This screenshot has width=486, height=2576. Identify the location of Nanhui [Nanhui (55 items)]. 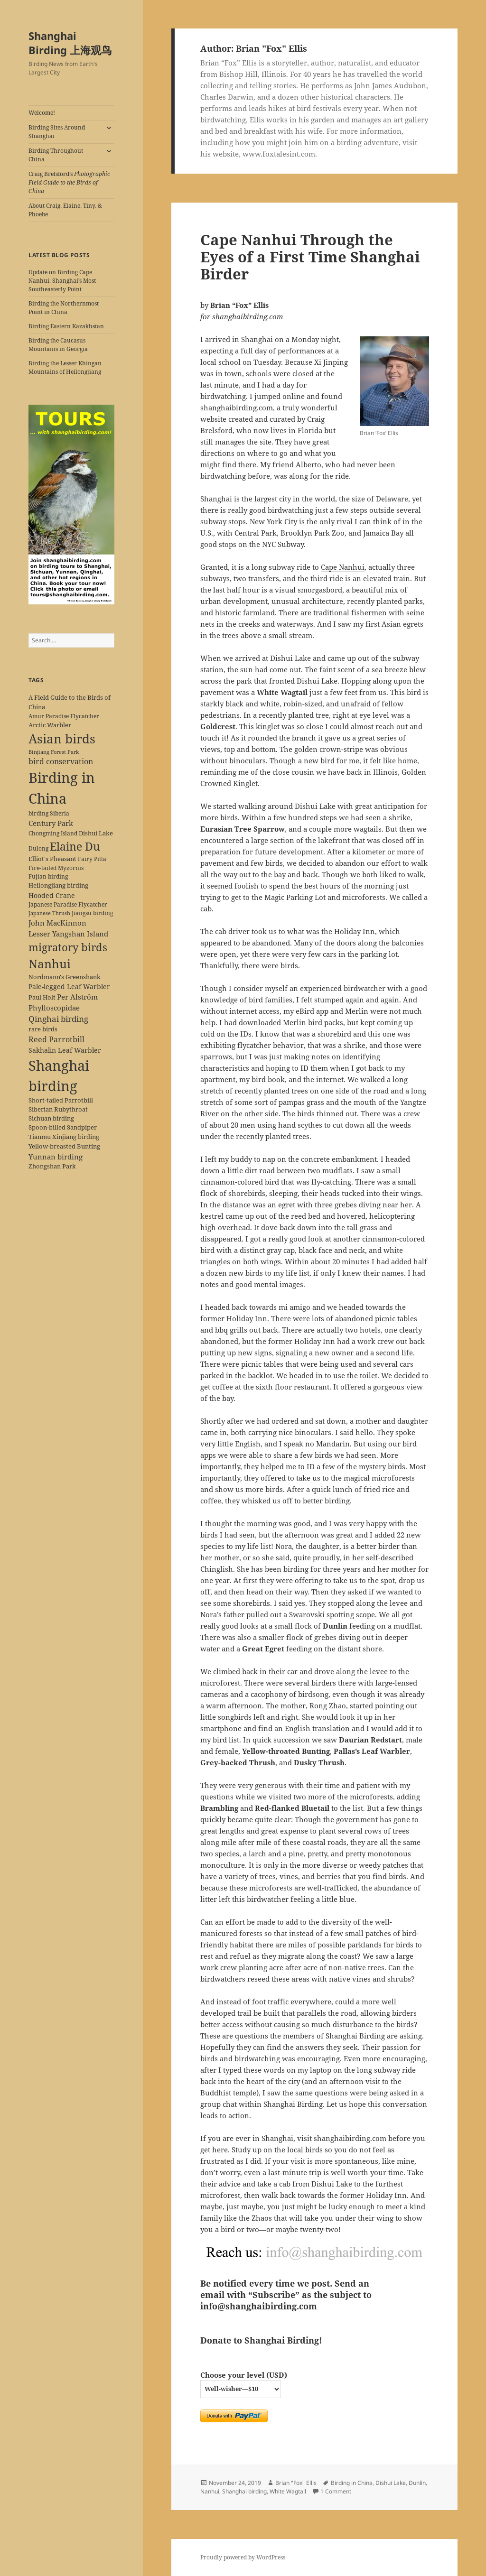
(49, 964).